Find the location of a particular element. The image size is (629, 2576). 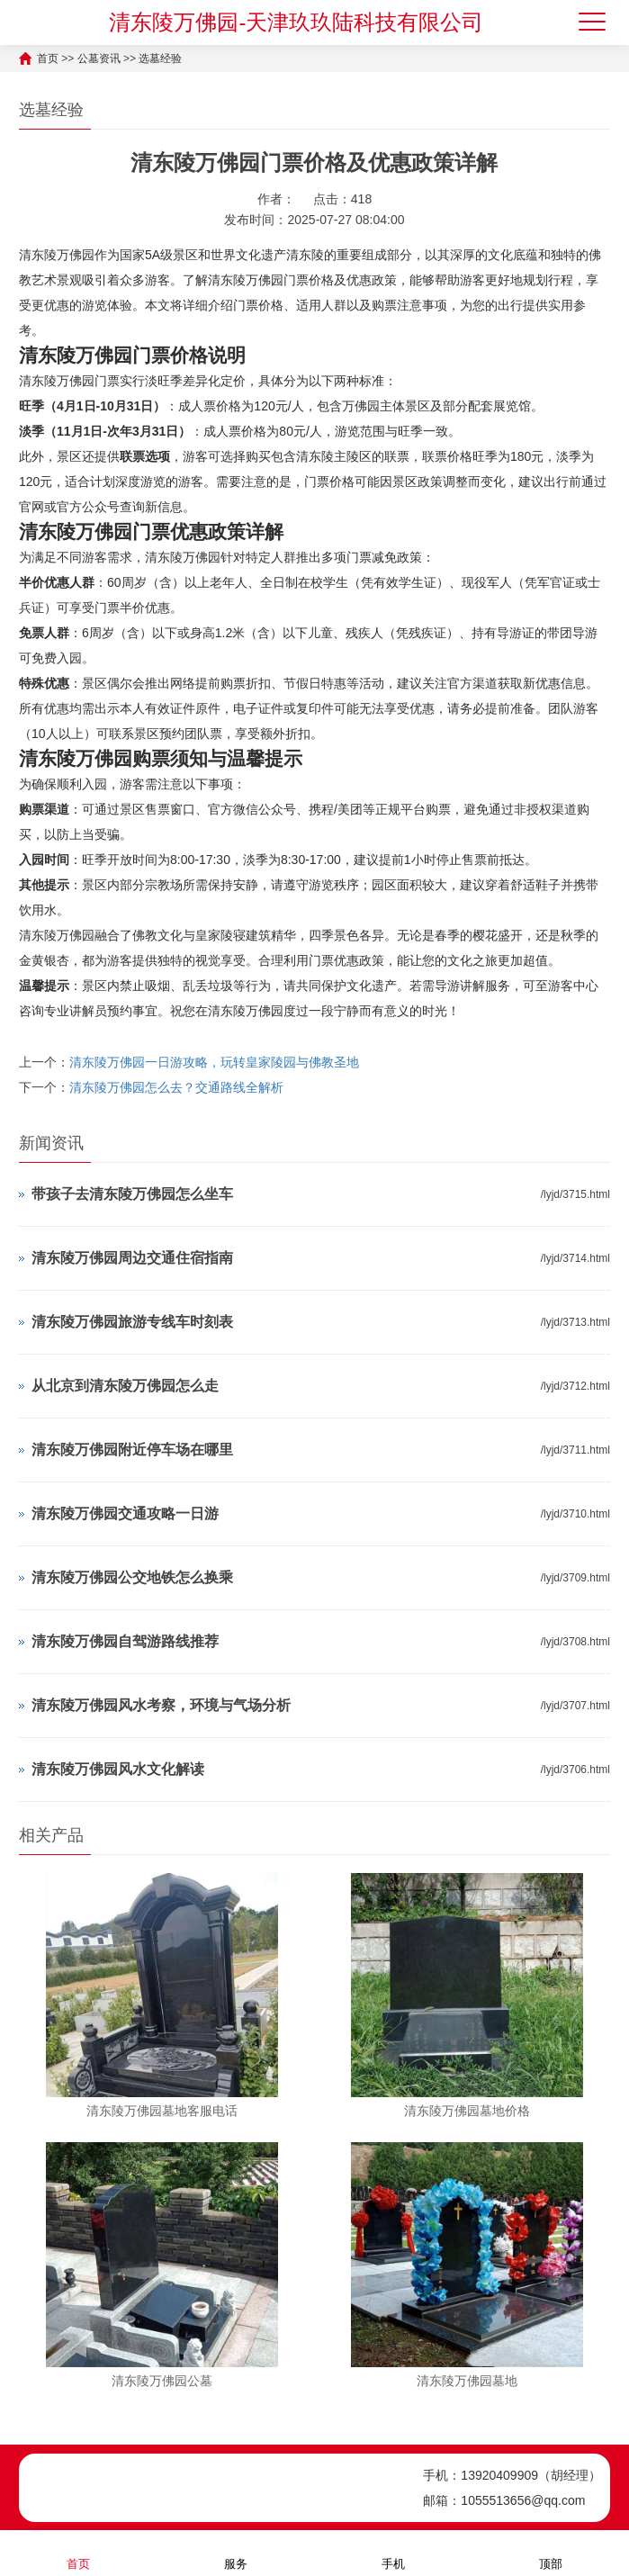

清东陵万佛园风水考察，环境与气场分析 is located at coordinates (161, 1705).